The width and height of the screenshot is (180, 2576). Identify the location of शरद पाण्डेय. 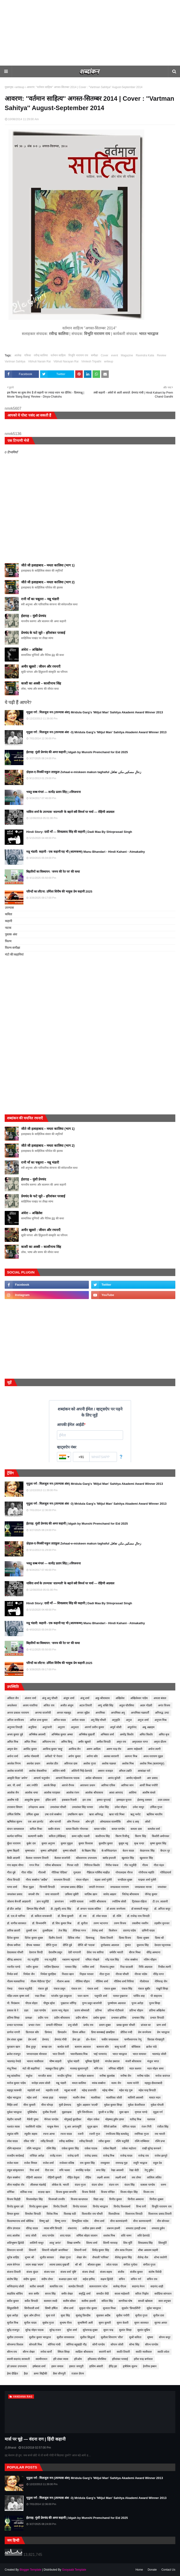
(48, 2235).